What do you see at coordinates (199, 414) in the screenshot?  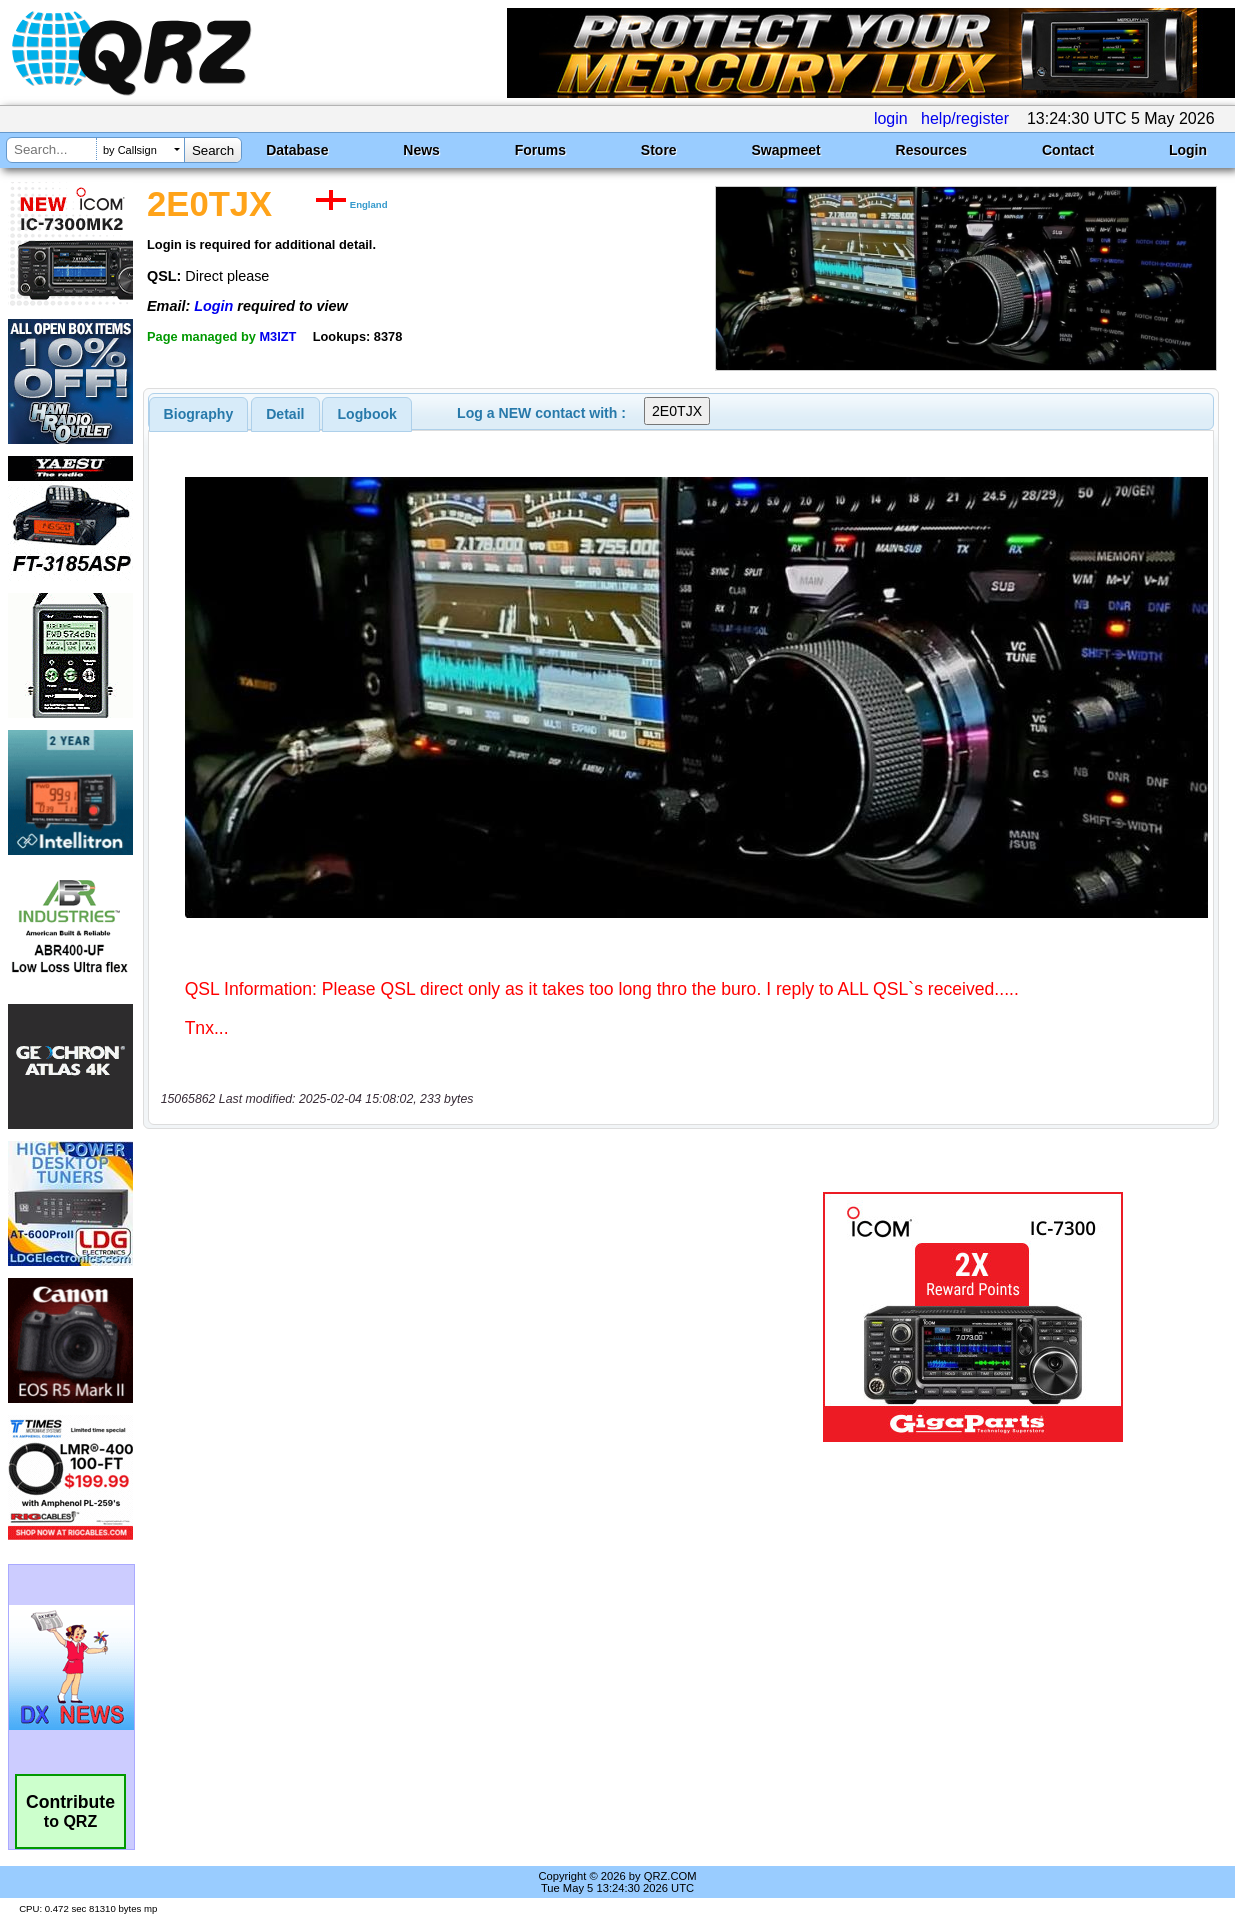 I see `Biography [presentation]` at bounding box center [199, 414].